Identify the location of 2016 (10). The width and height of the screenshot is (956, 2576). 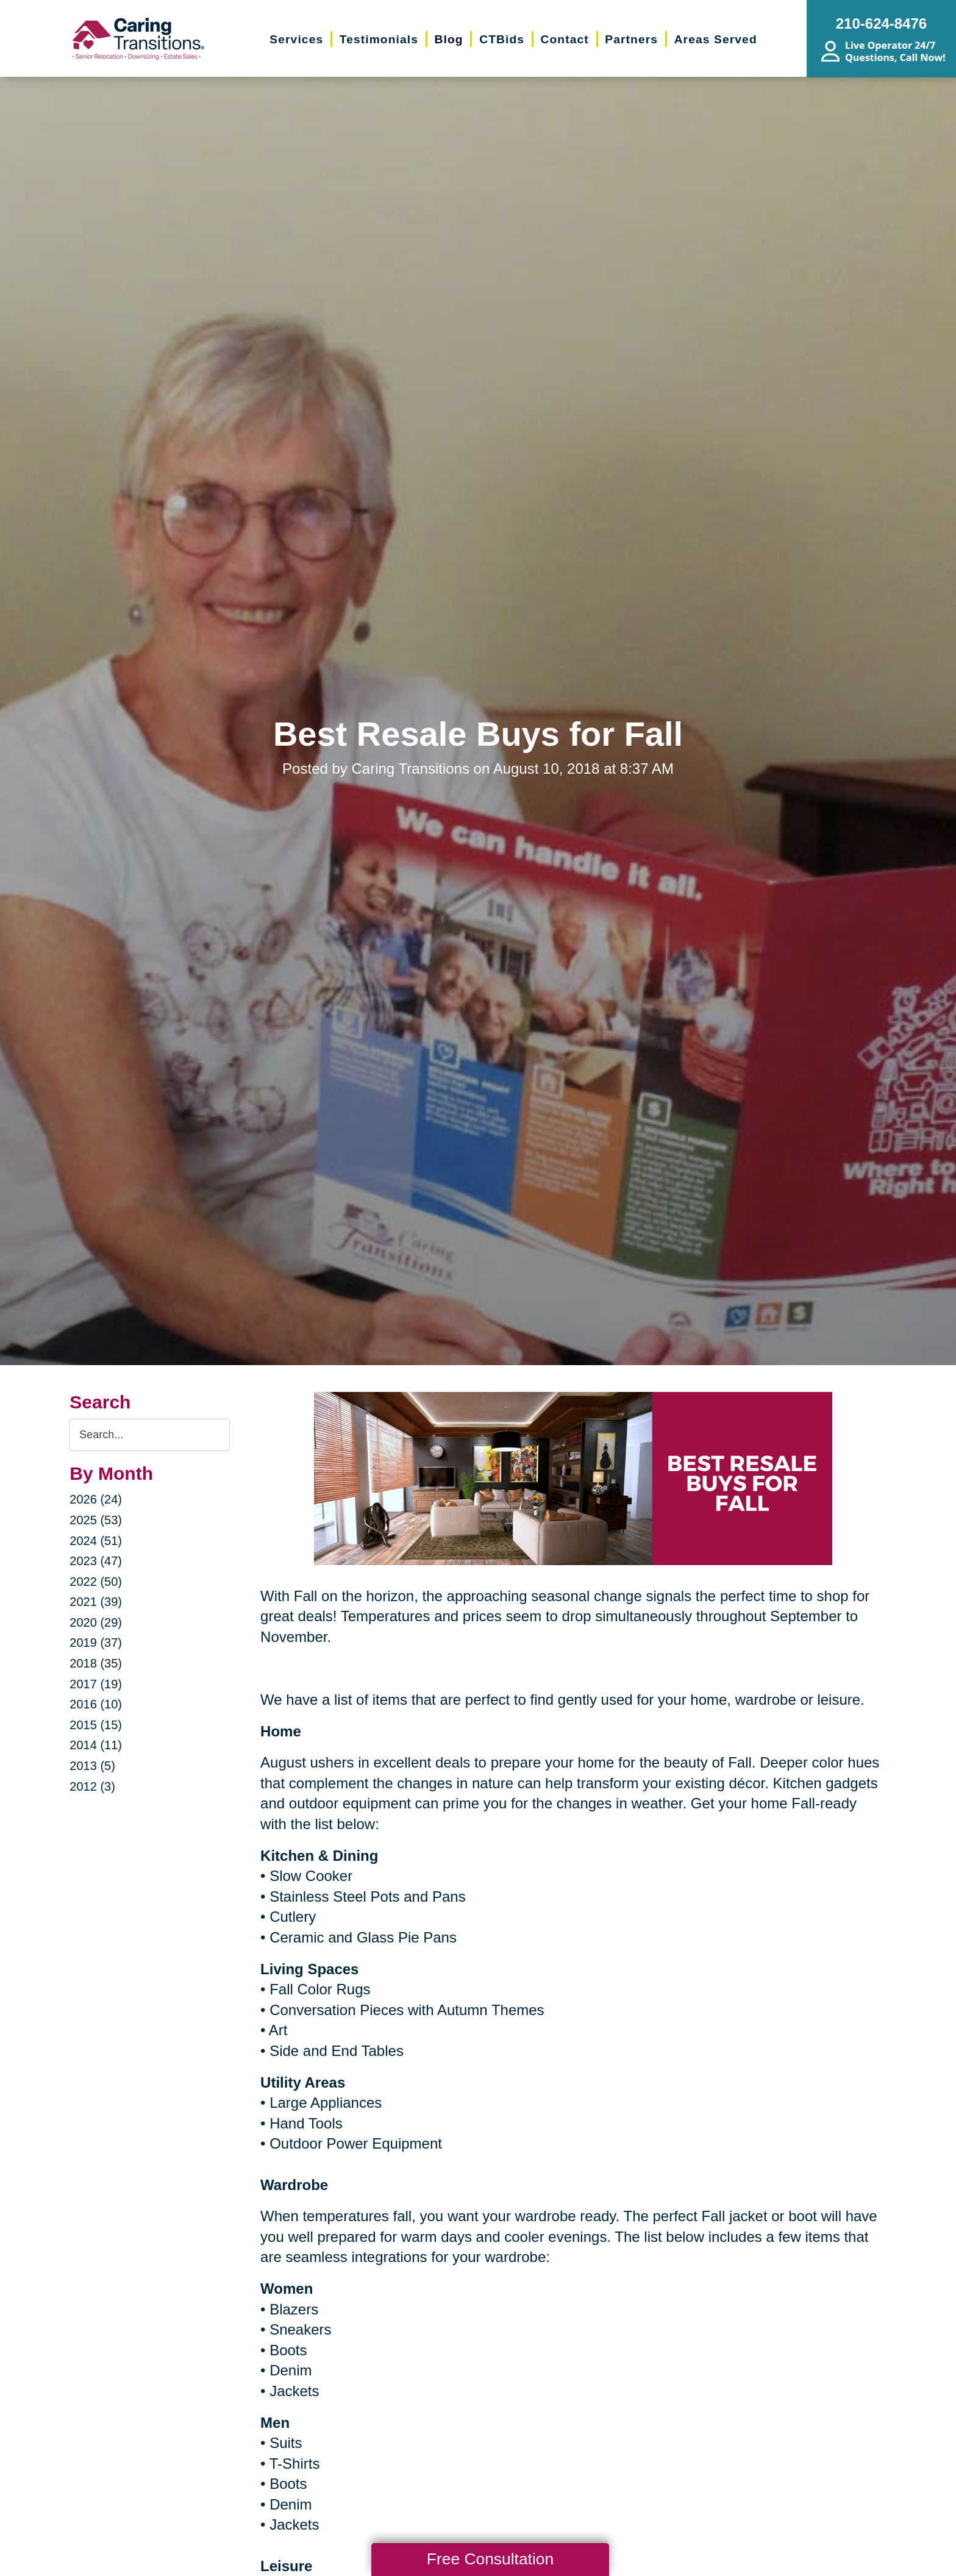
(96, 1704).